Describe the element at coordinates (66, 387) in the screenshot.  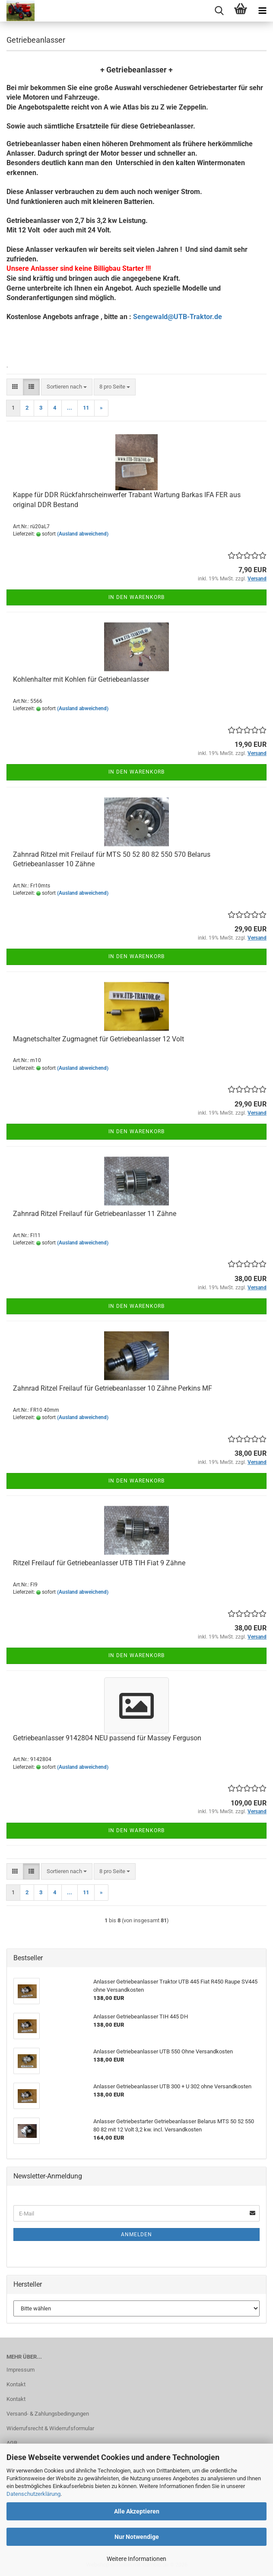
I see `[combobox]` at that location.